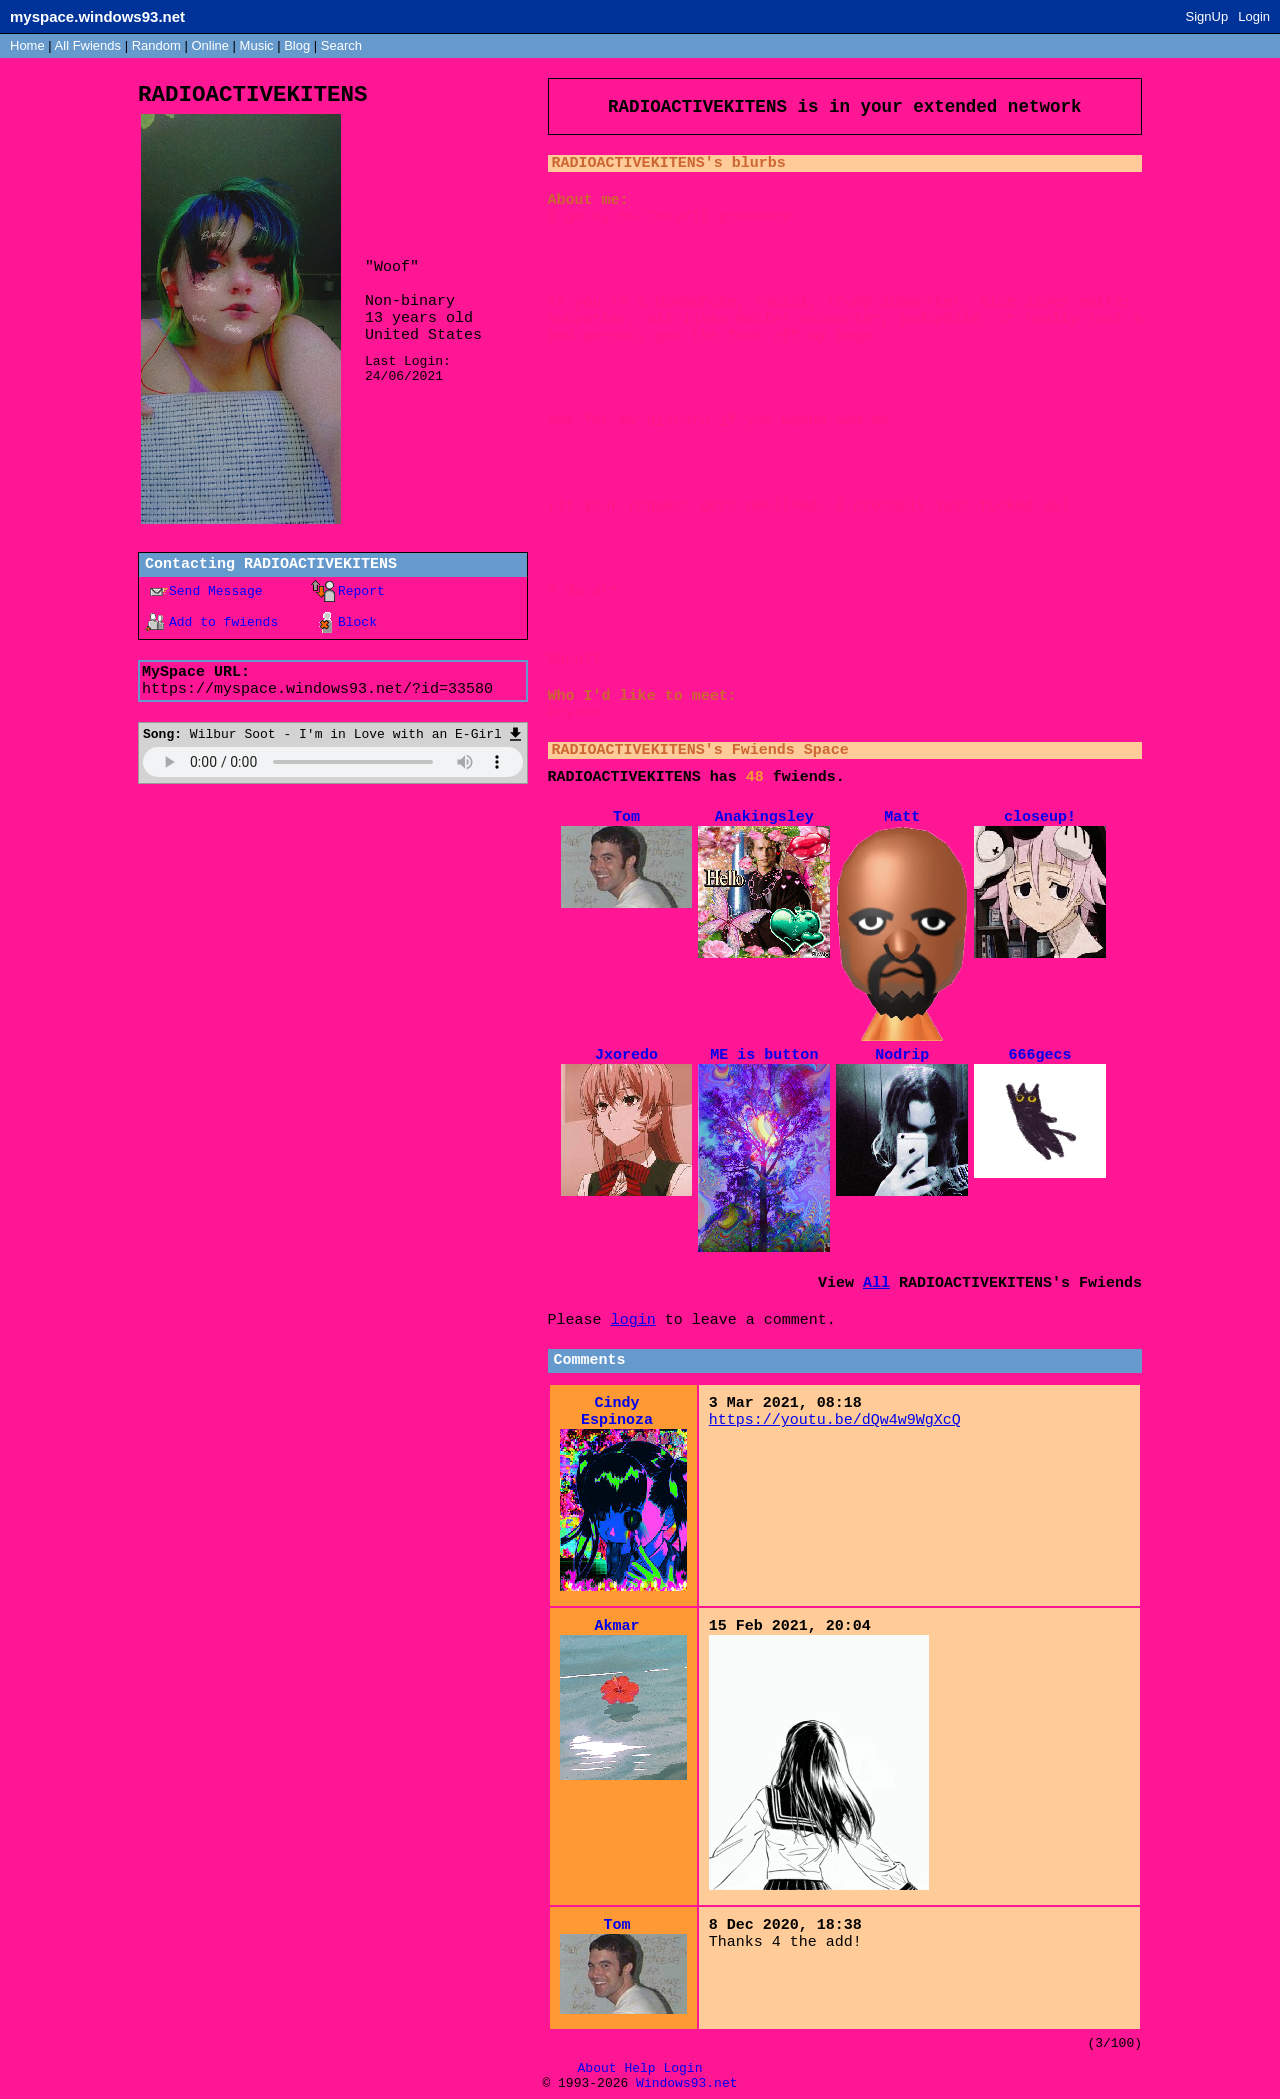  What do you see at coordinates (597, 2068) in the screenshot?
I see `About` at bounding box center [597, 2068].